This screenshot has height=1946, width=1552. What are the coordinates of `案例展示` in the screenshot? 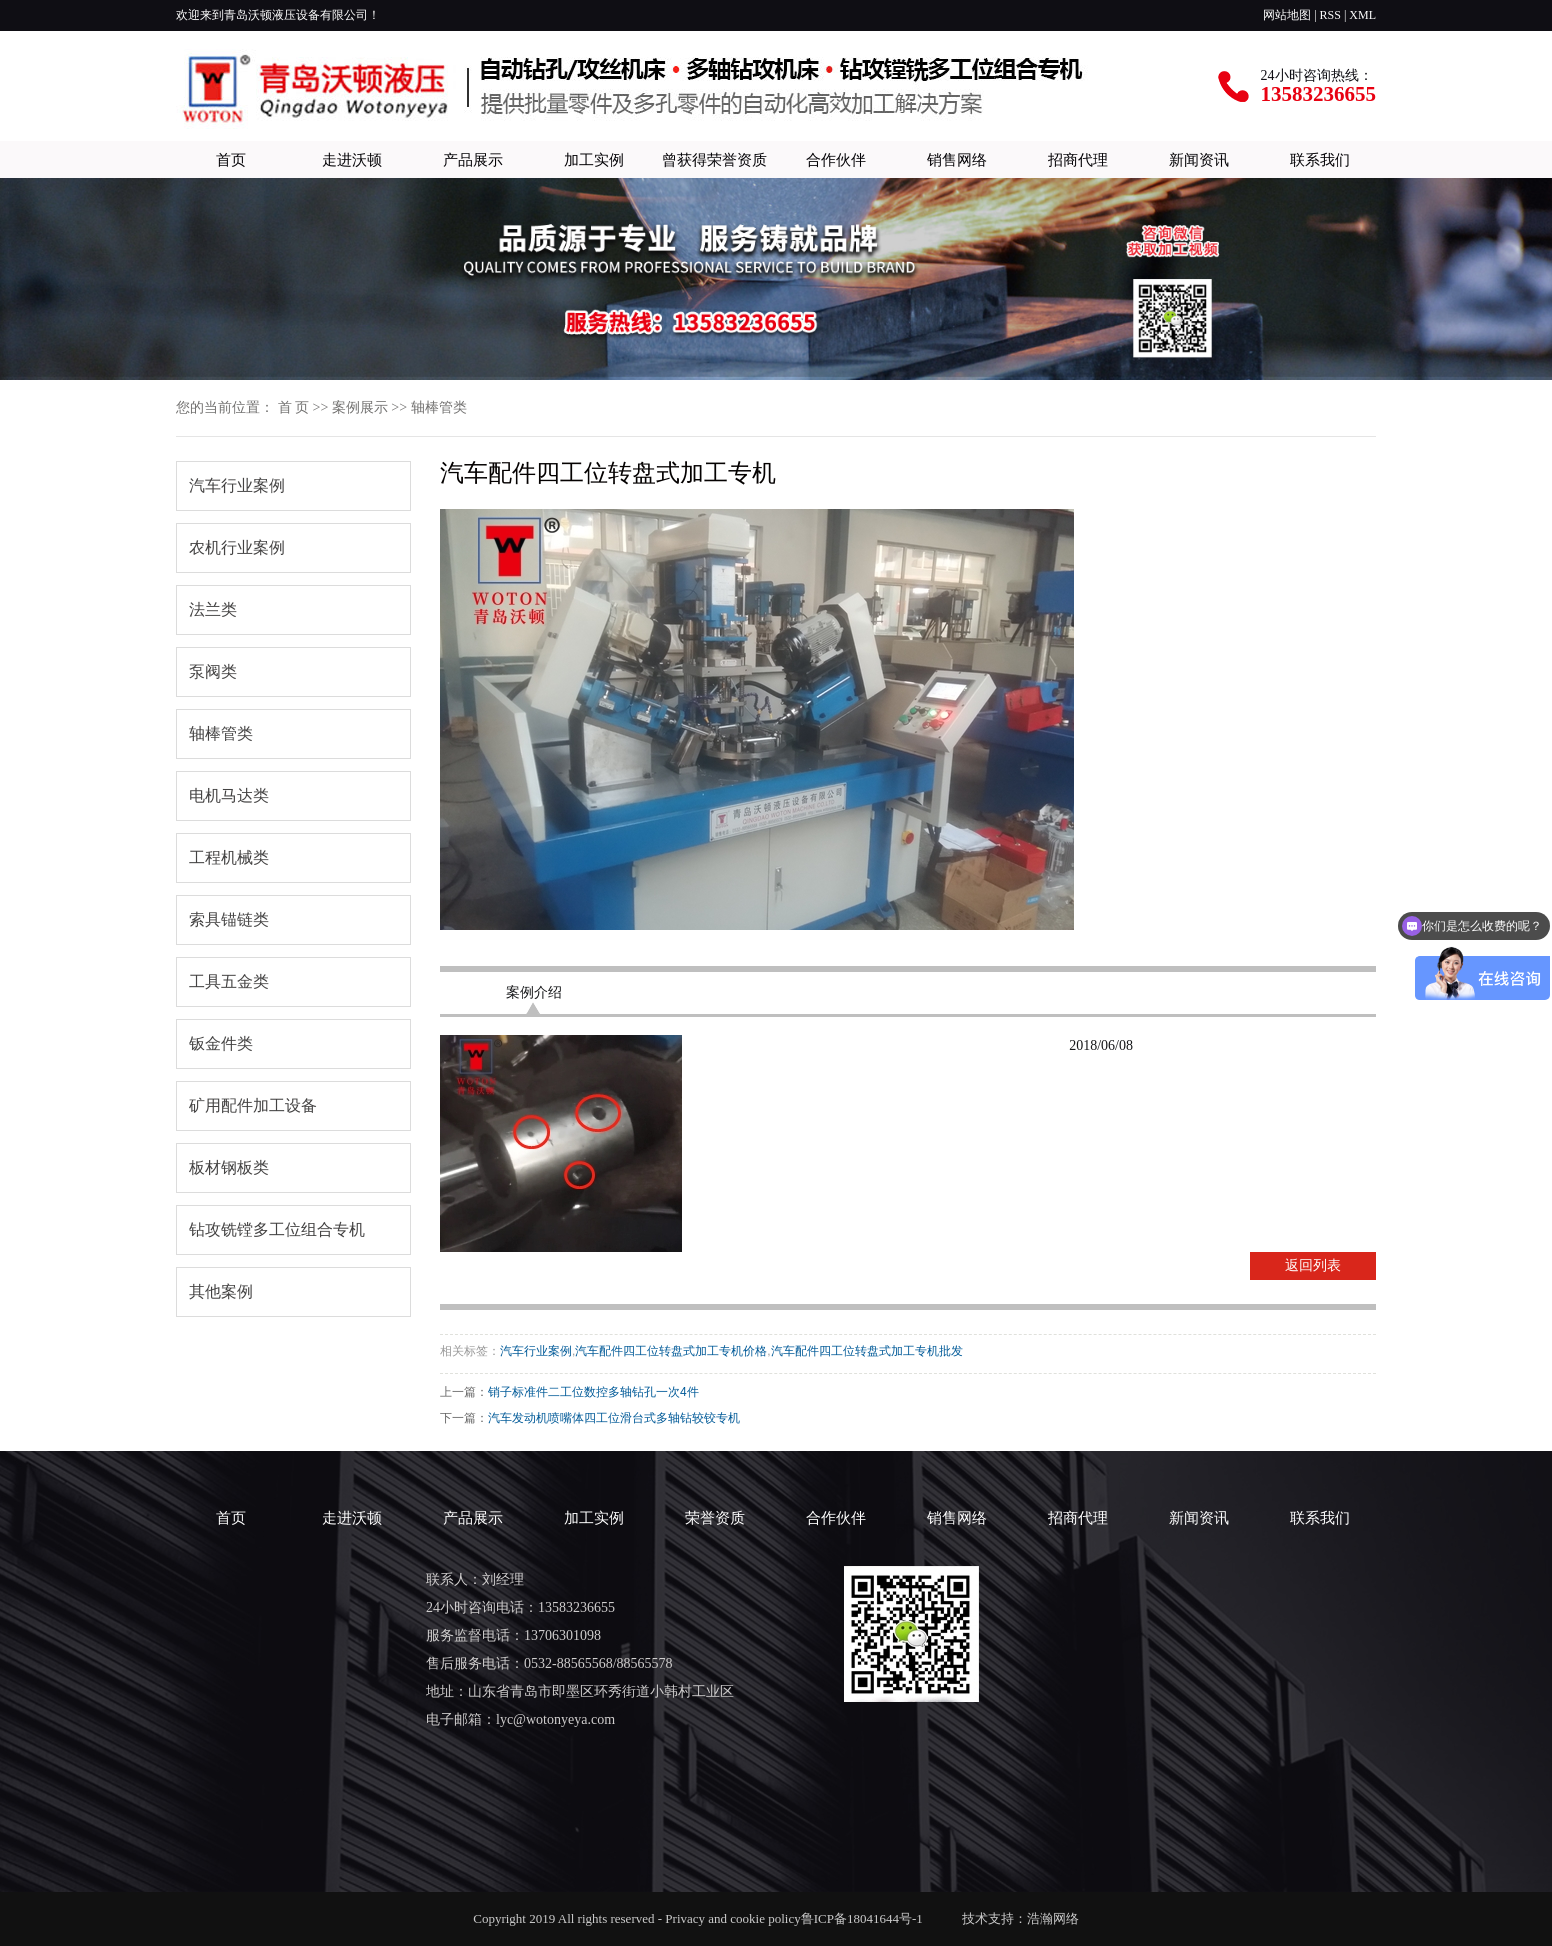 It's located at (360, 407).